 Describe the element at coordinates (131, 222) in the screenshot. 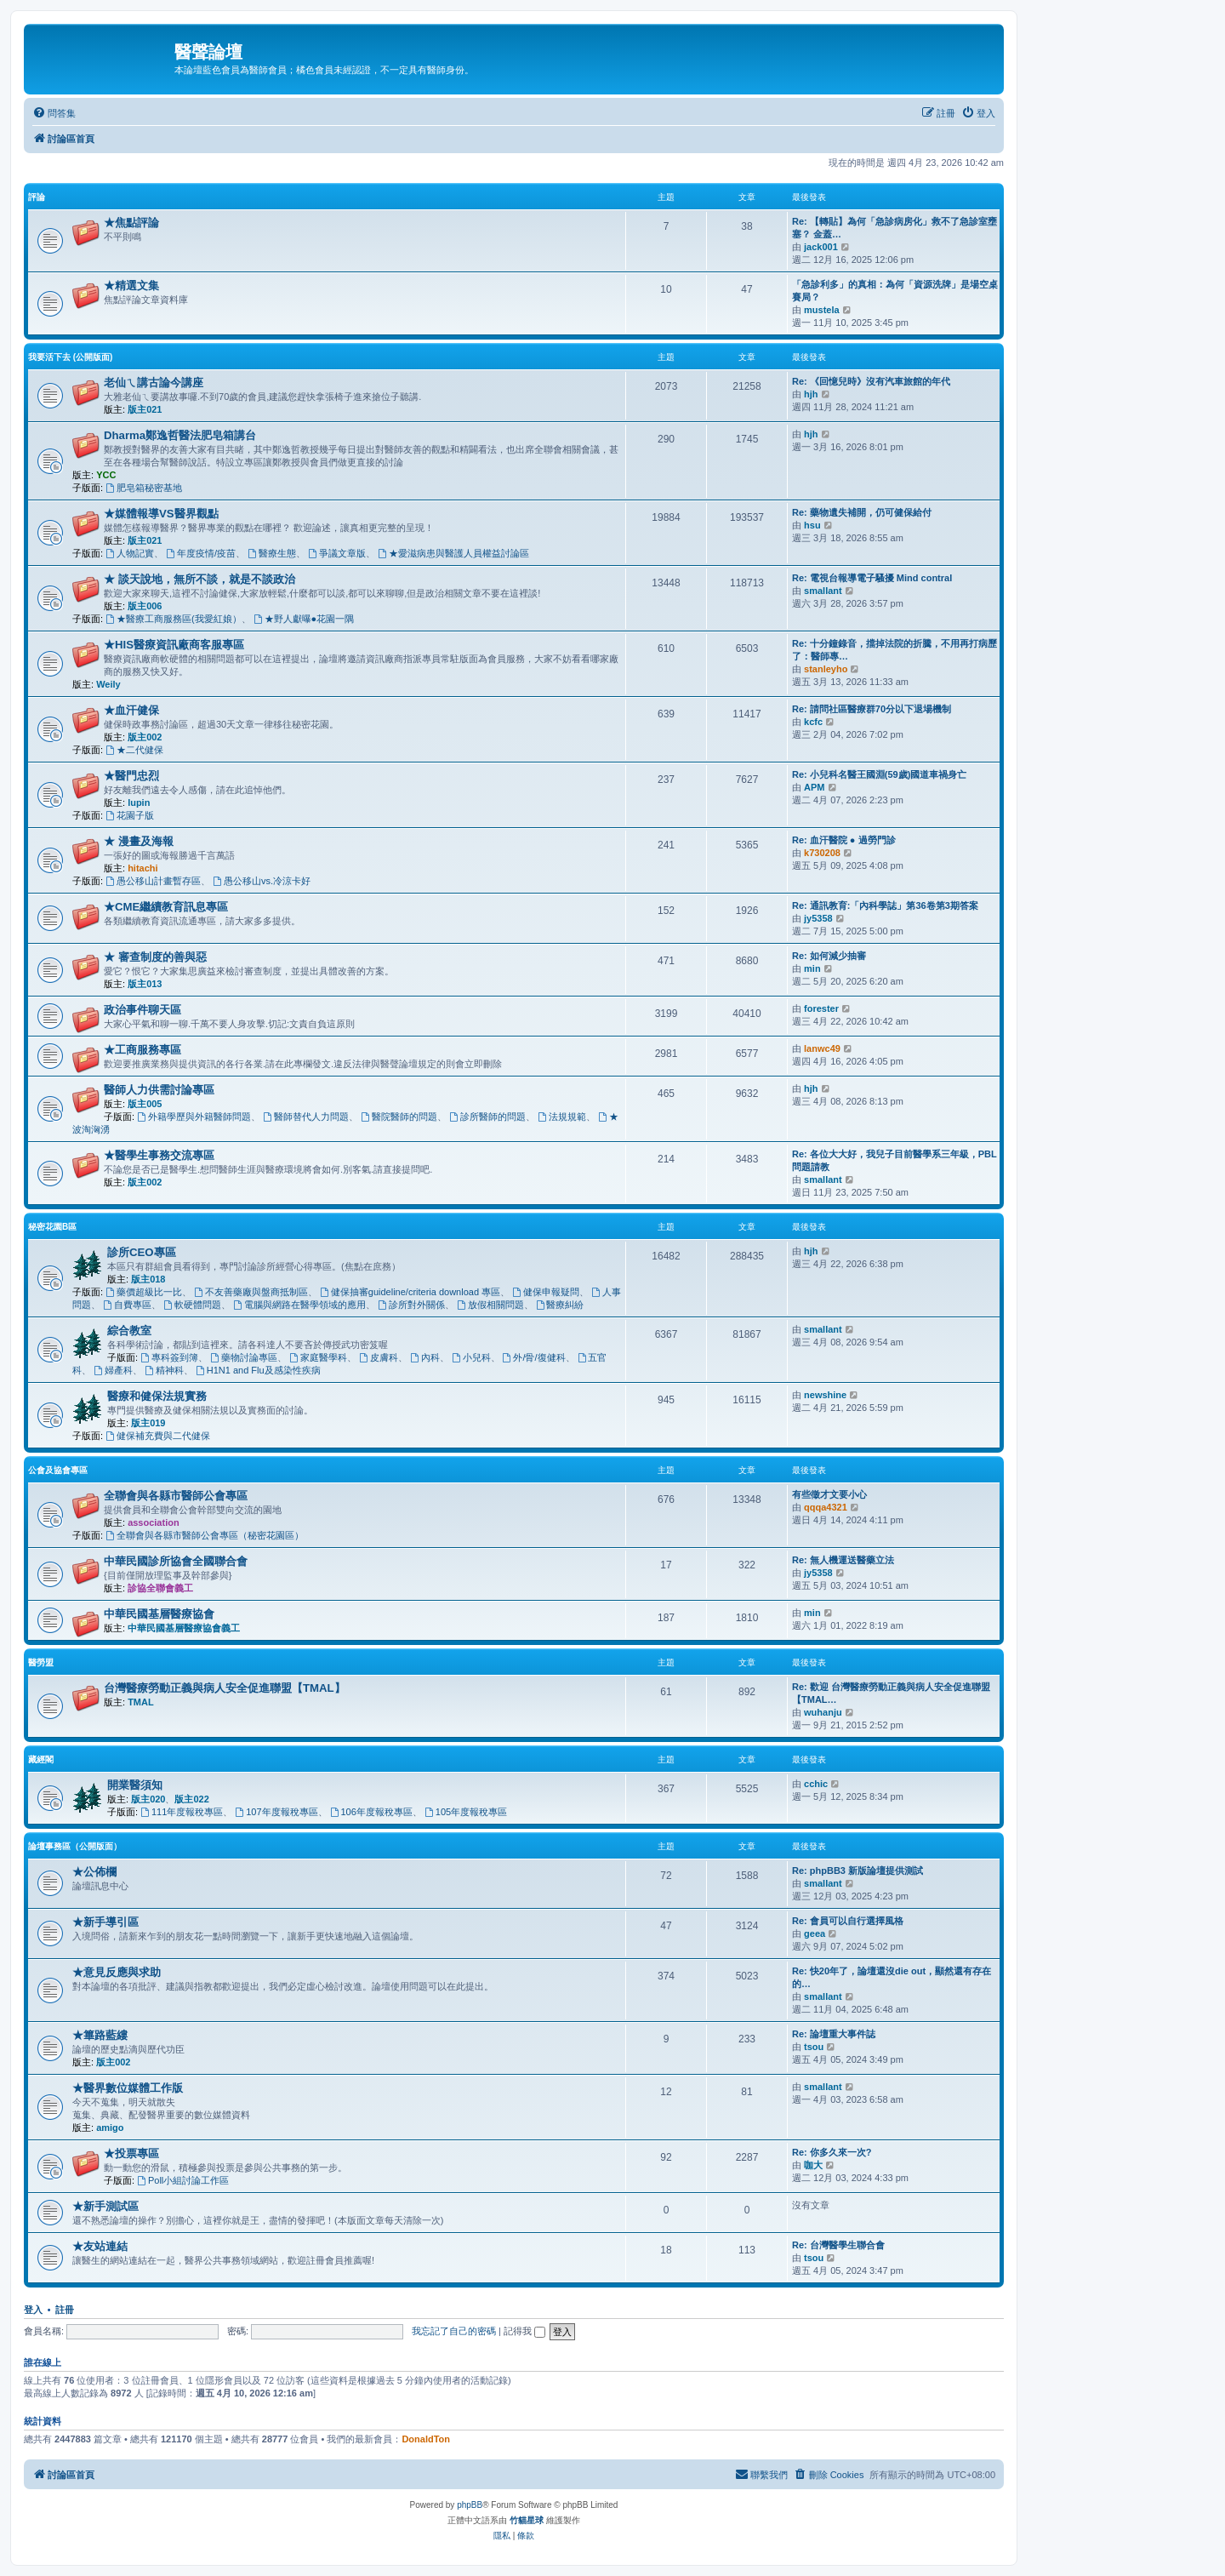

I see `★焦點評論` at that location.